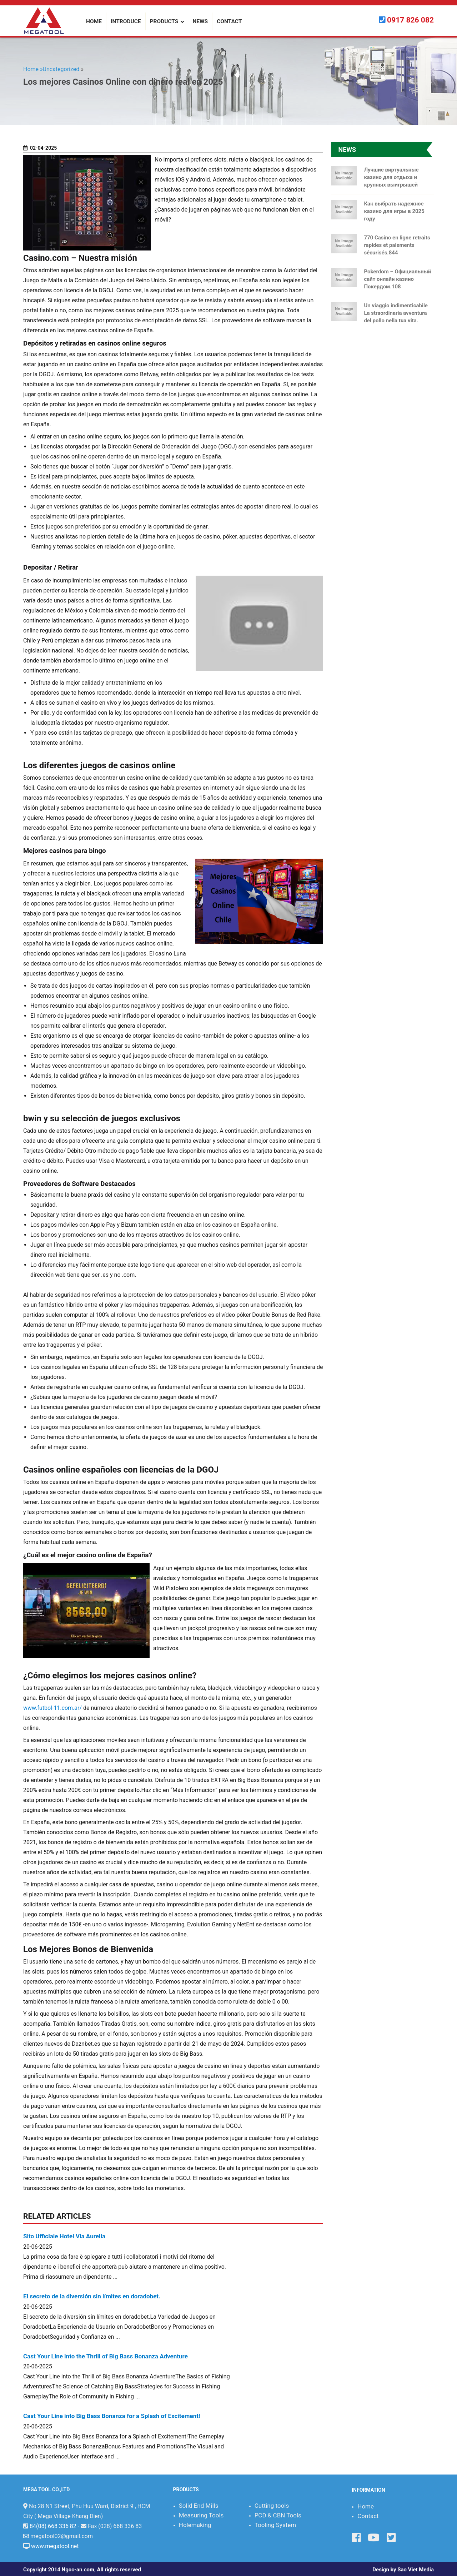 The width and height of the screenshot is (457, 2576). What do you see at coordinates (396, 313) in the screenshot?
I see `Un viaggio indimenticabile La straordinaria avventura del pollo nella tua vita.` at bounding box center [396, 313].